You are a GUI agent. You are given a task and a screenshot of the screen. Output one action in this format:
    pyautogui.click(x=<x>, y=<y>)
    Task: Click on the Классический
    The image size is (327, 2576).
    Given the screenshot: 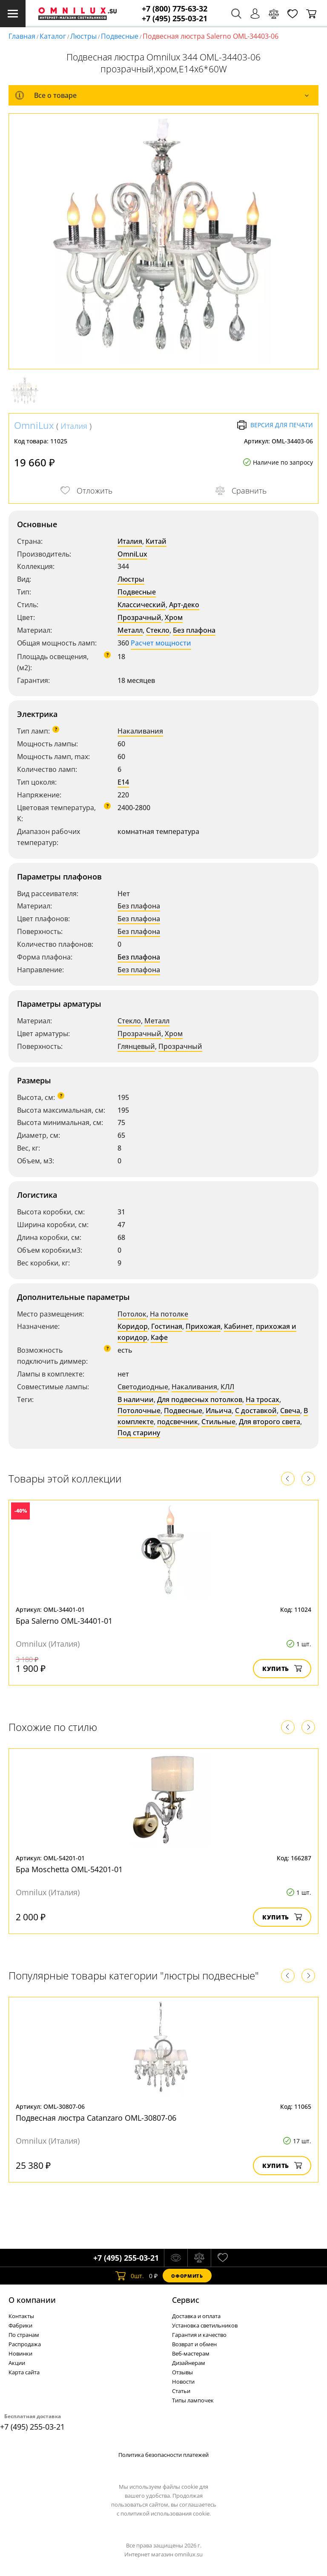 What is the action you would take?
    pyautogui.click(x=142, y=604)
    